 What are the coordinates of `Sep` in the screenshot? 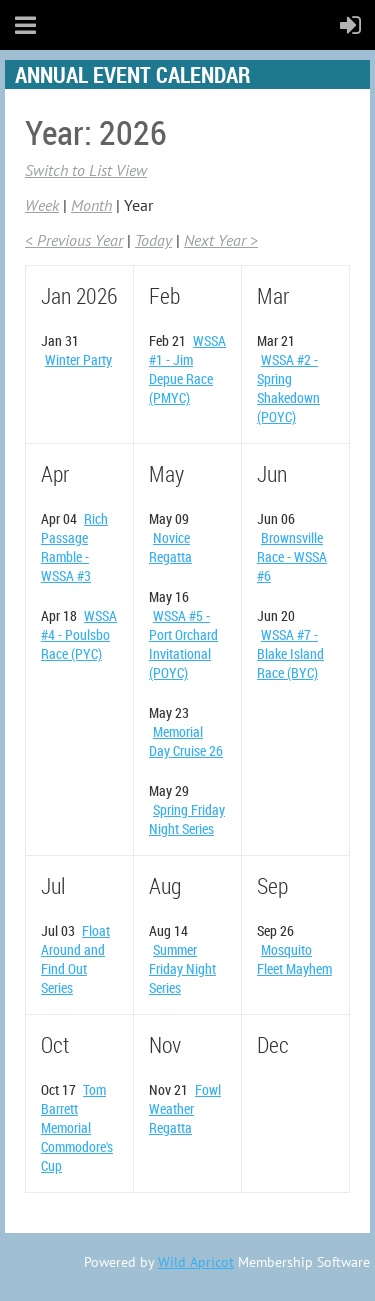 It's located at (272, 885).